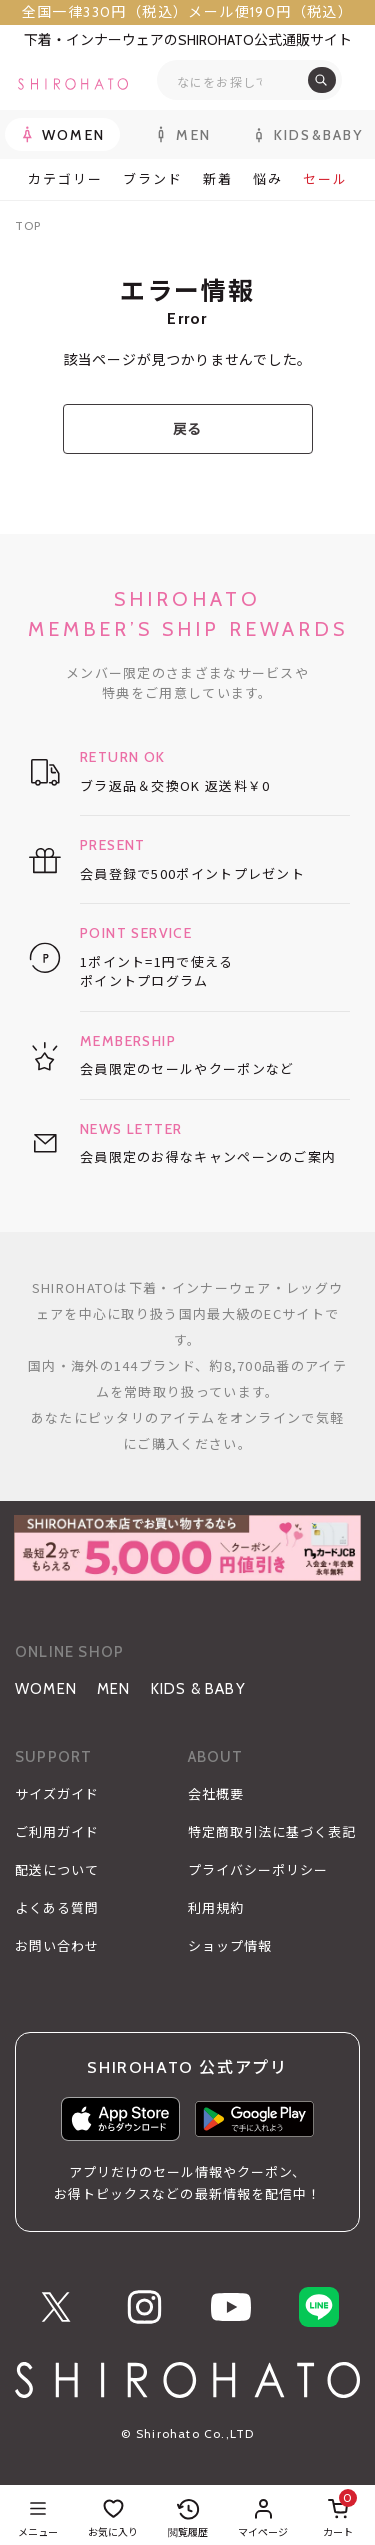 The image size is (375, 2545). Describe the element at coordinates (218, 179) in the screenshot. I see `新着` at that location.